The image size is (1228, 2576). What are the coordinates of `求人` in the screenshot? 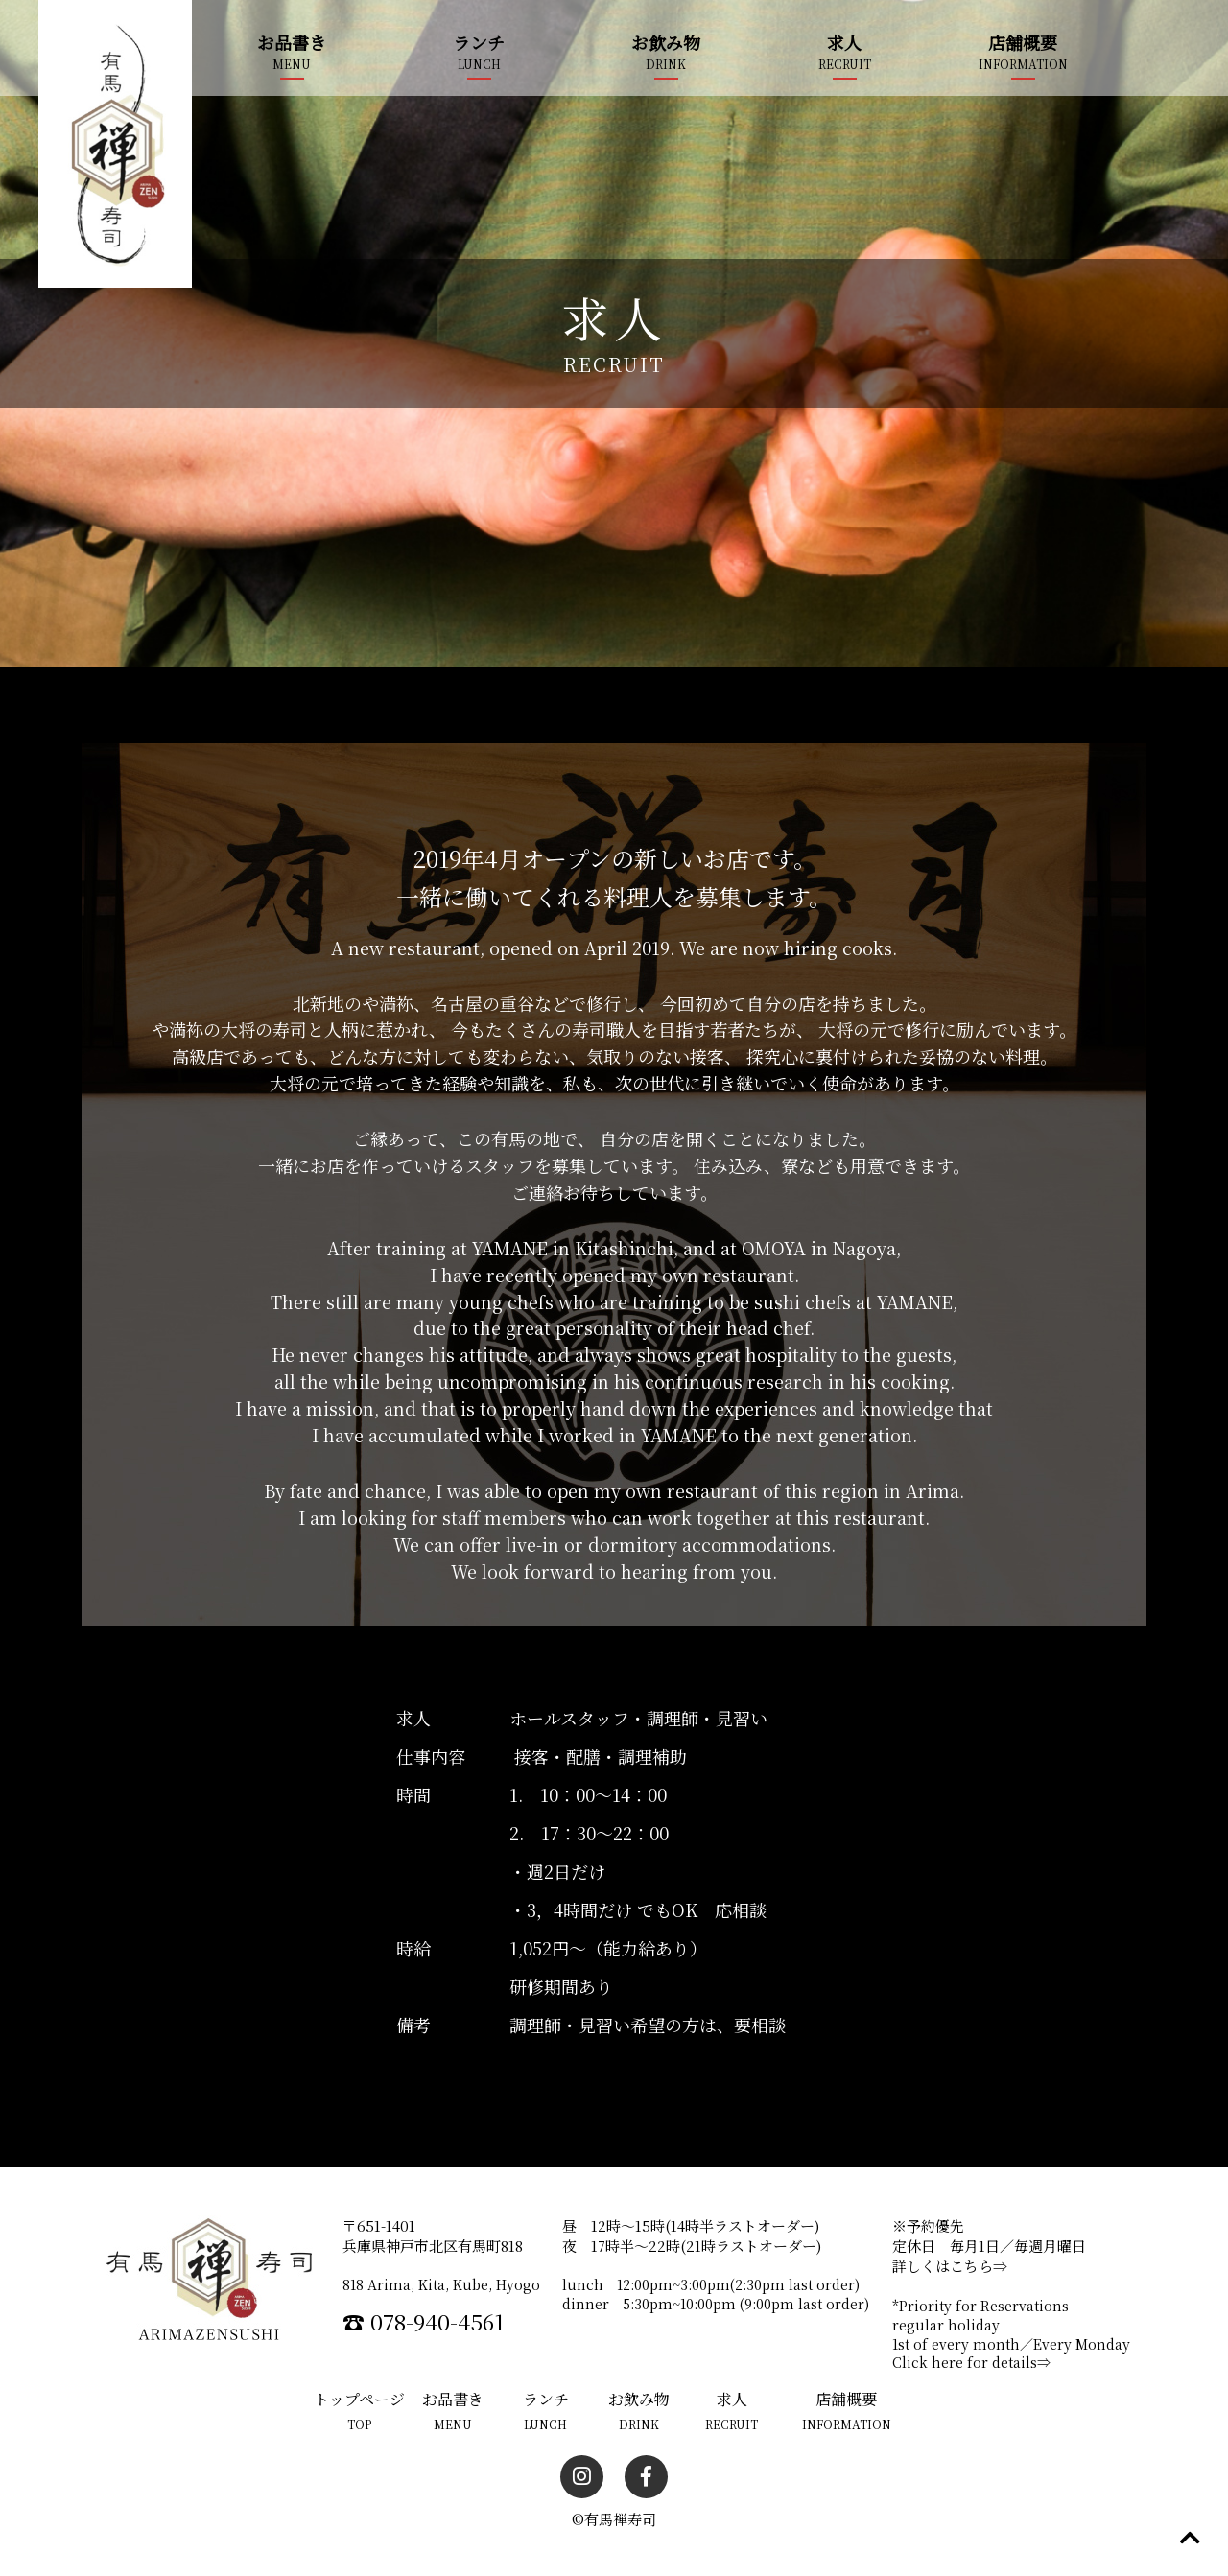 It's located at (844, 42).